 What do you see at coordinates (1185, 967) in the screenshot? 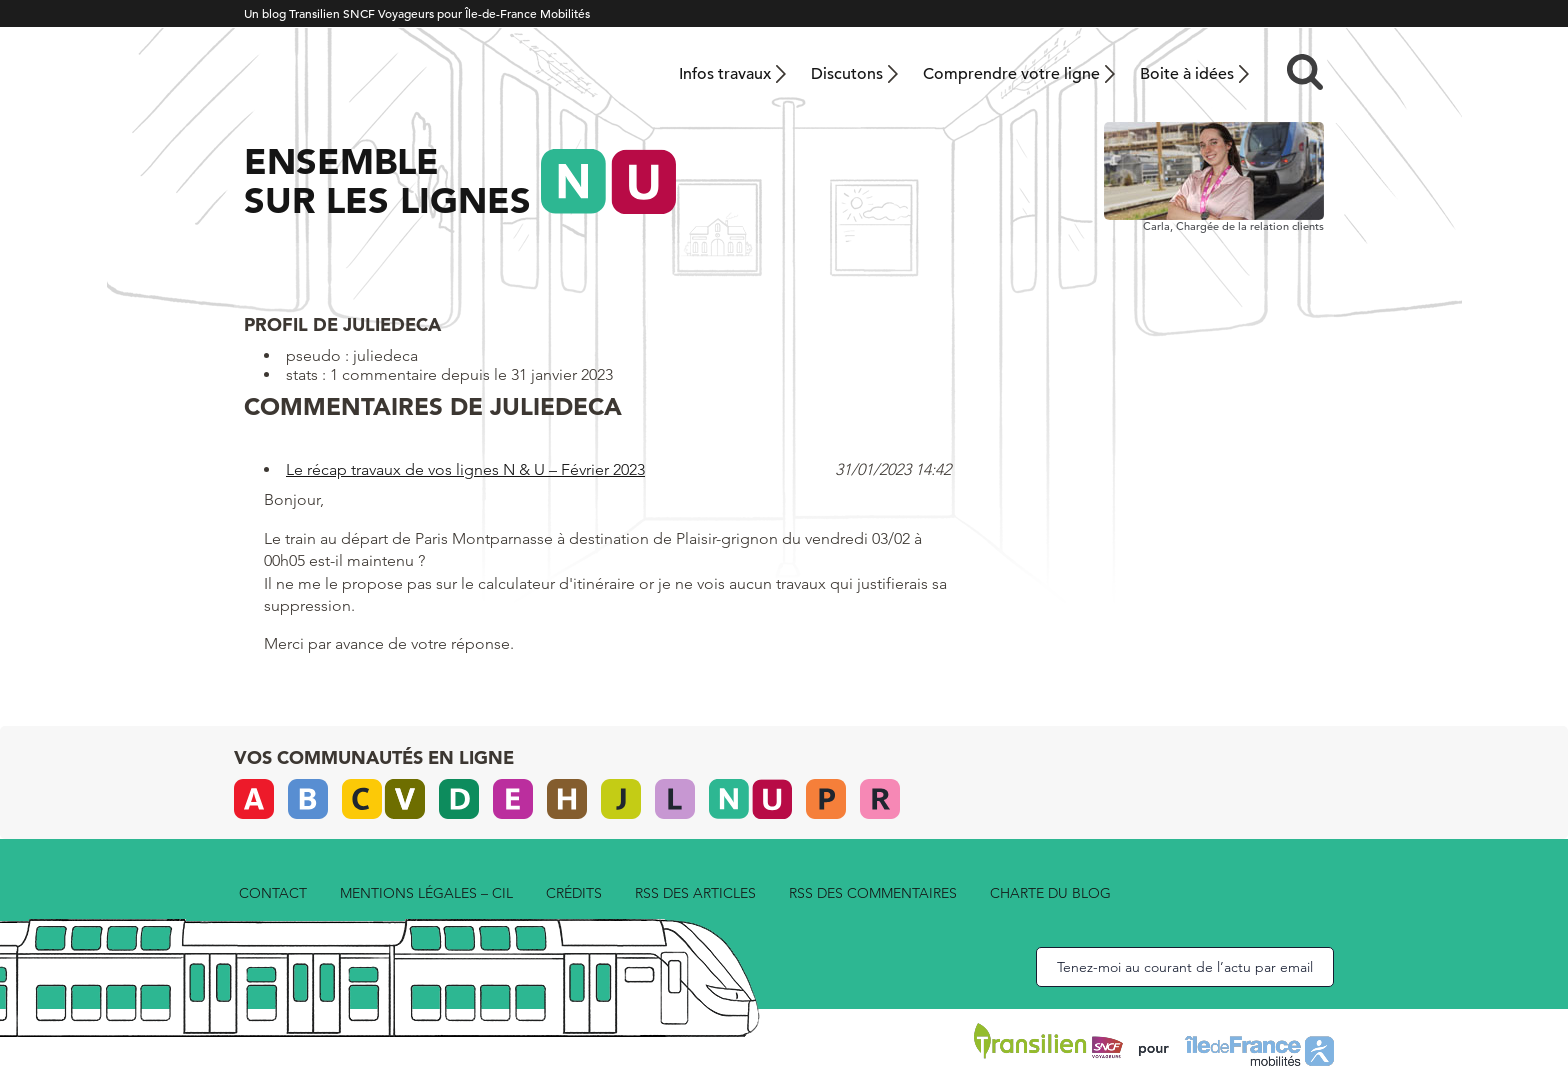
I see `Tenez-moi au courant de l’actu par email` at bounding box center [1185, 967].